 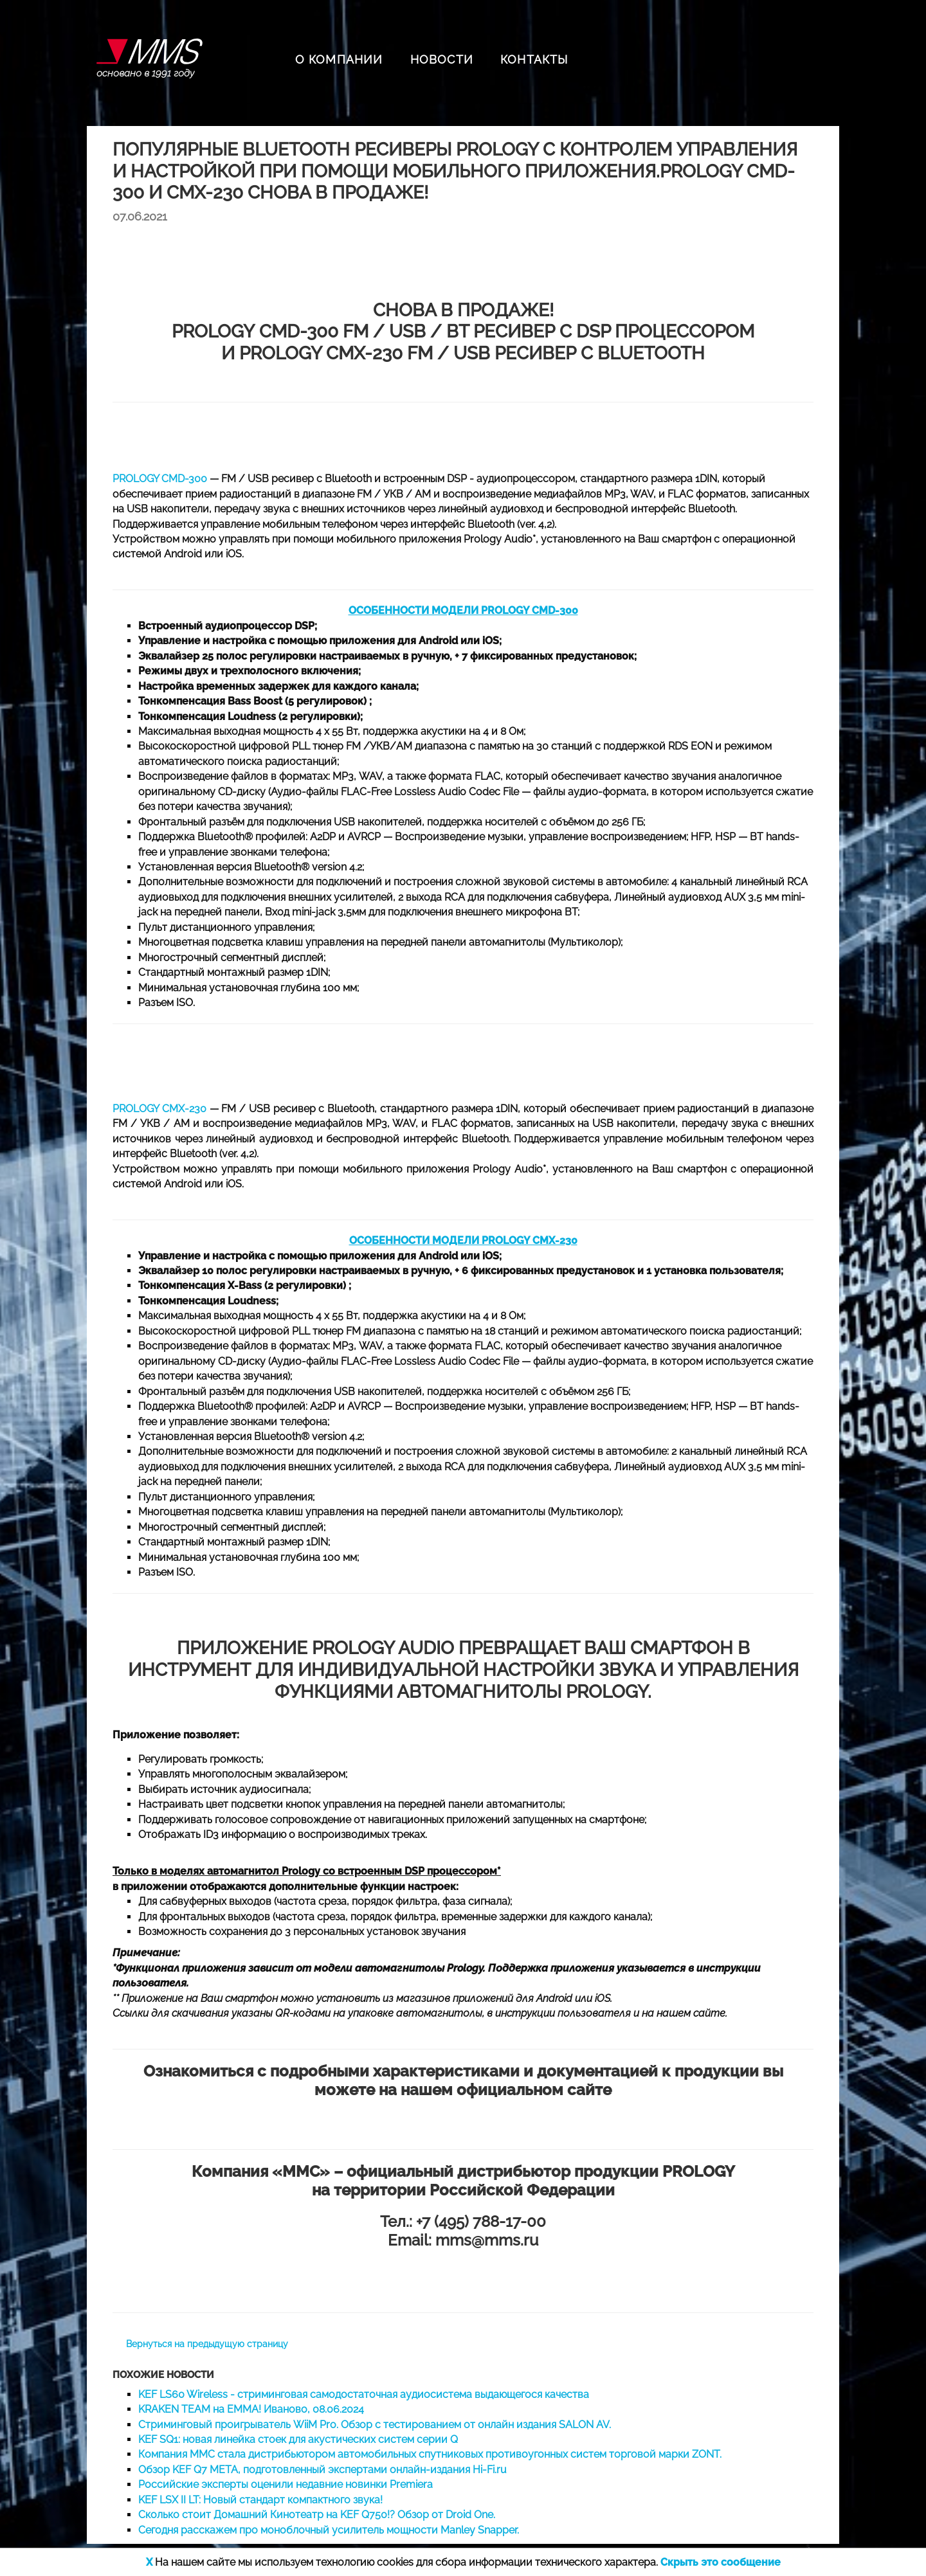 I want to click on КОНТАКТЫ, so click(x=534, y=59).